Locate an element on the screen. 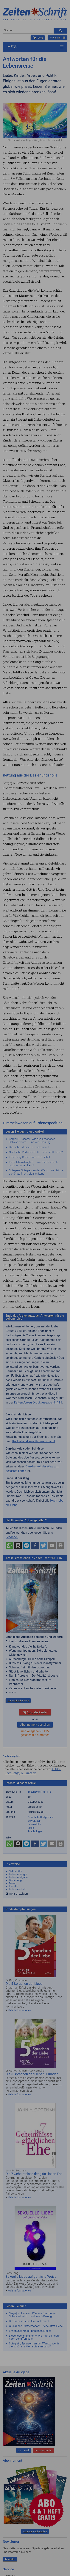 Image resolution: width=70 pixels, height=2576 pixels. ZeitenSchrift Nr. 115 is located at coordinates (39, 1791).